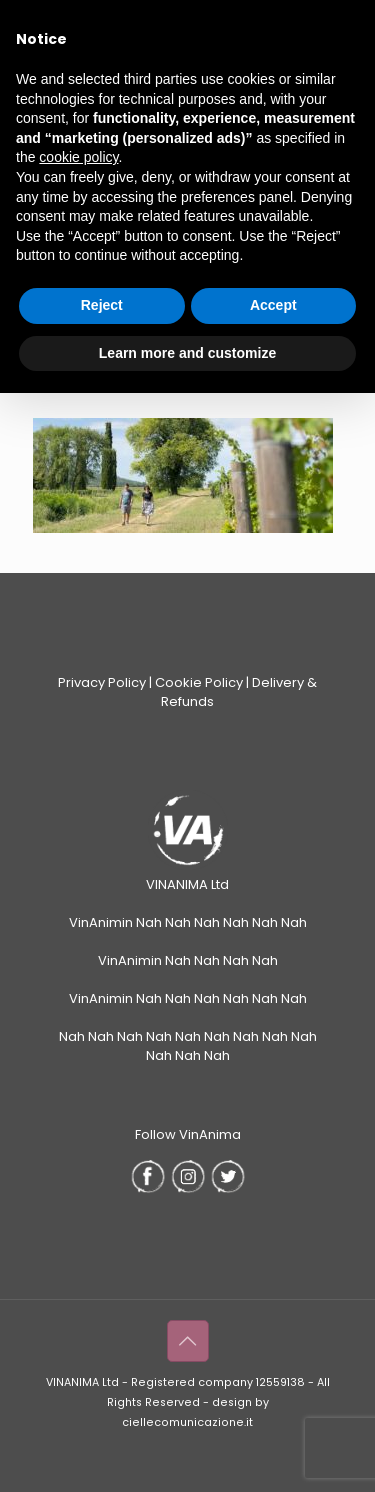 This screenshot has width=375, height=1492. I want to click on ciellecomunicazione.it, so click(187, 1422).